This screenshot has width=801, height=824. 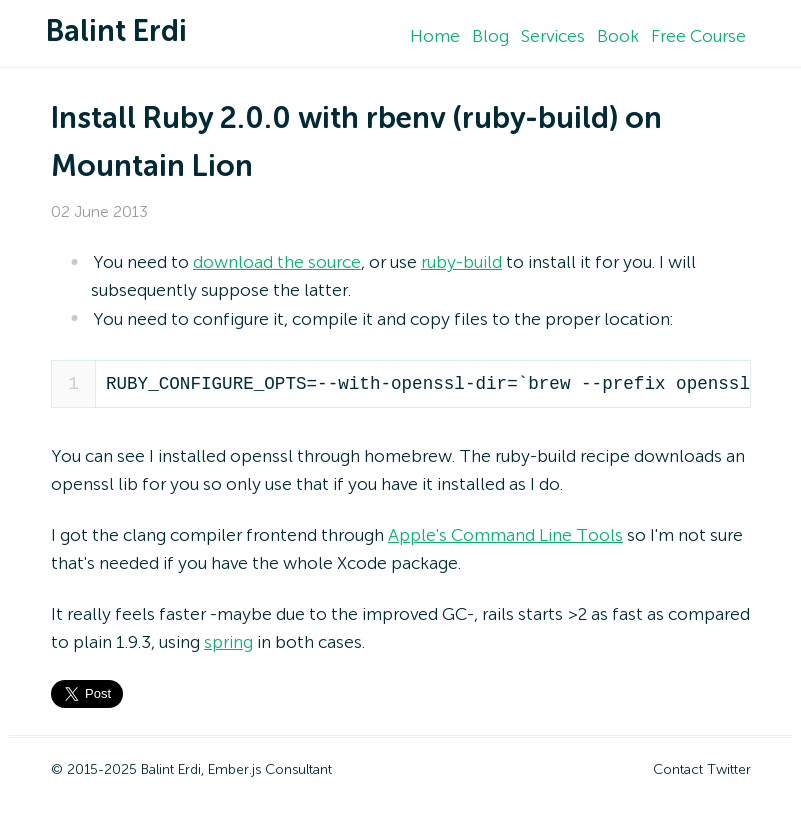 What do you see at coordinates (277, 263) in the screenshot?
I see `download the source` at bounding box center [277, 263].